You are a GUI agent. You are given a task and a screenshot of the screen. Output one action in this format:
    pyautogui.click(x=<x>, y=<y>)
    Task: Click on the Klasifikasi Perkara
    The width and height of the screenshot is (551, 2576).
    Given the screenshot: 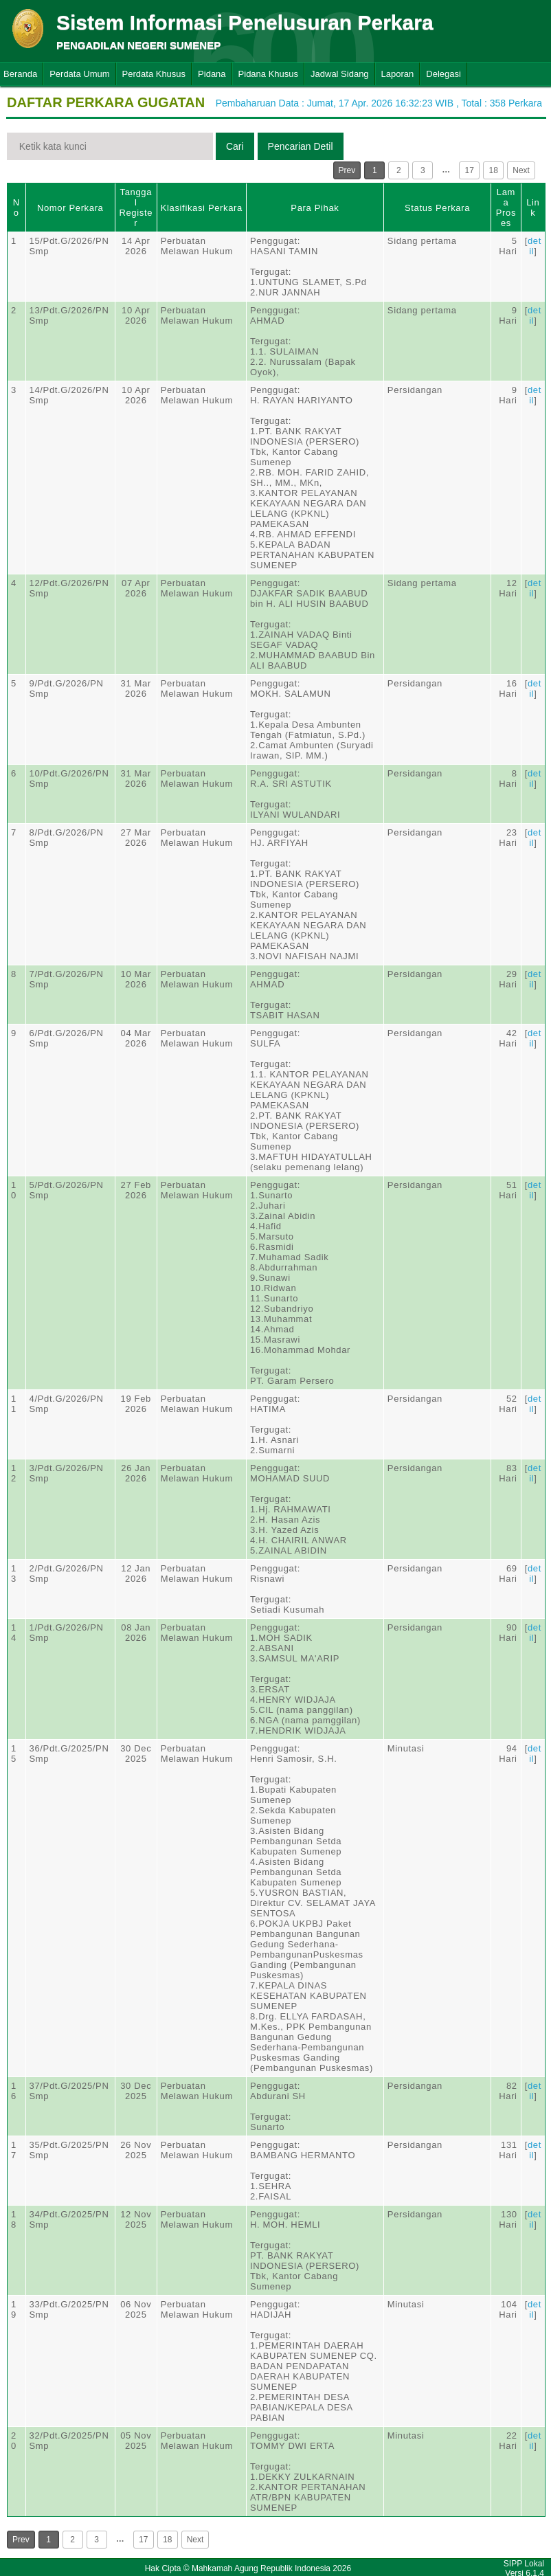 What is the action you would take?
    pyautogui.click(x=202, y=208)
    